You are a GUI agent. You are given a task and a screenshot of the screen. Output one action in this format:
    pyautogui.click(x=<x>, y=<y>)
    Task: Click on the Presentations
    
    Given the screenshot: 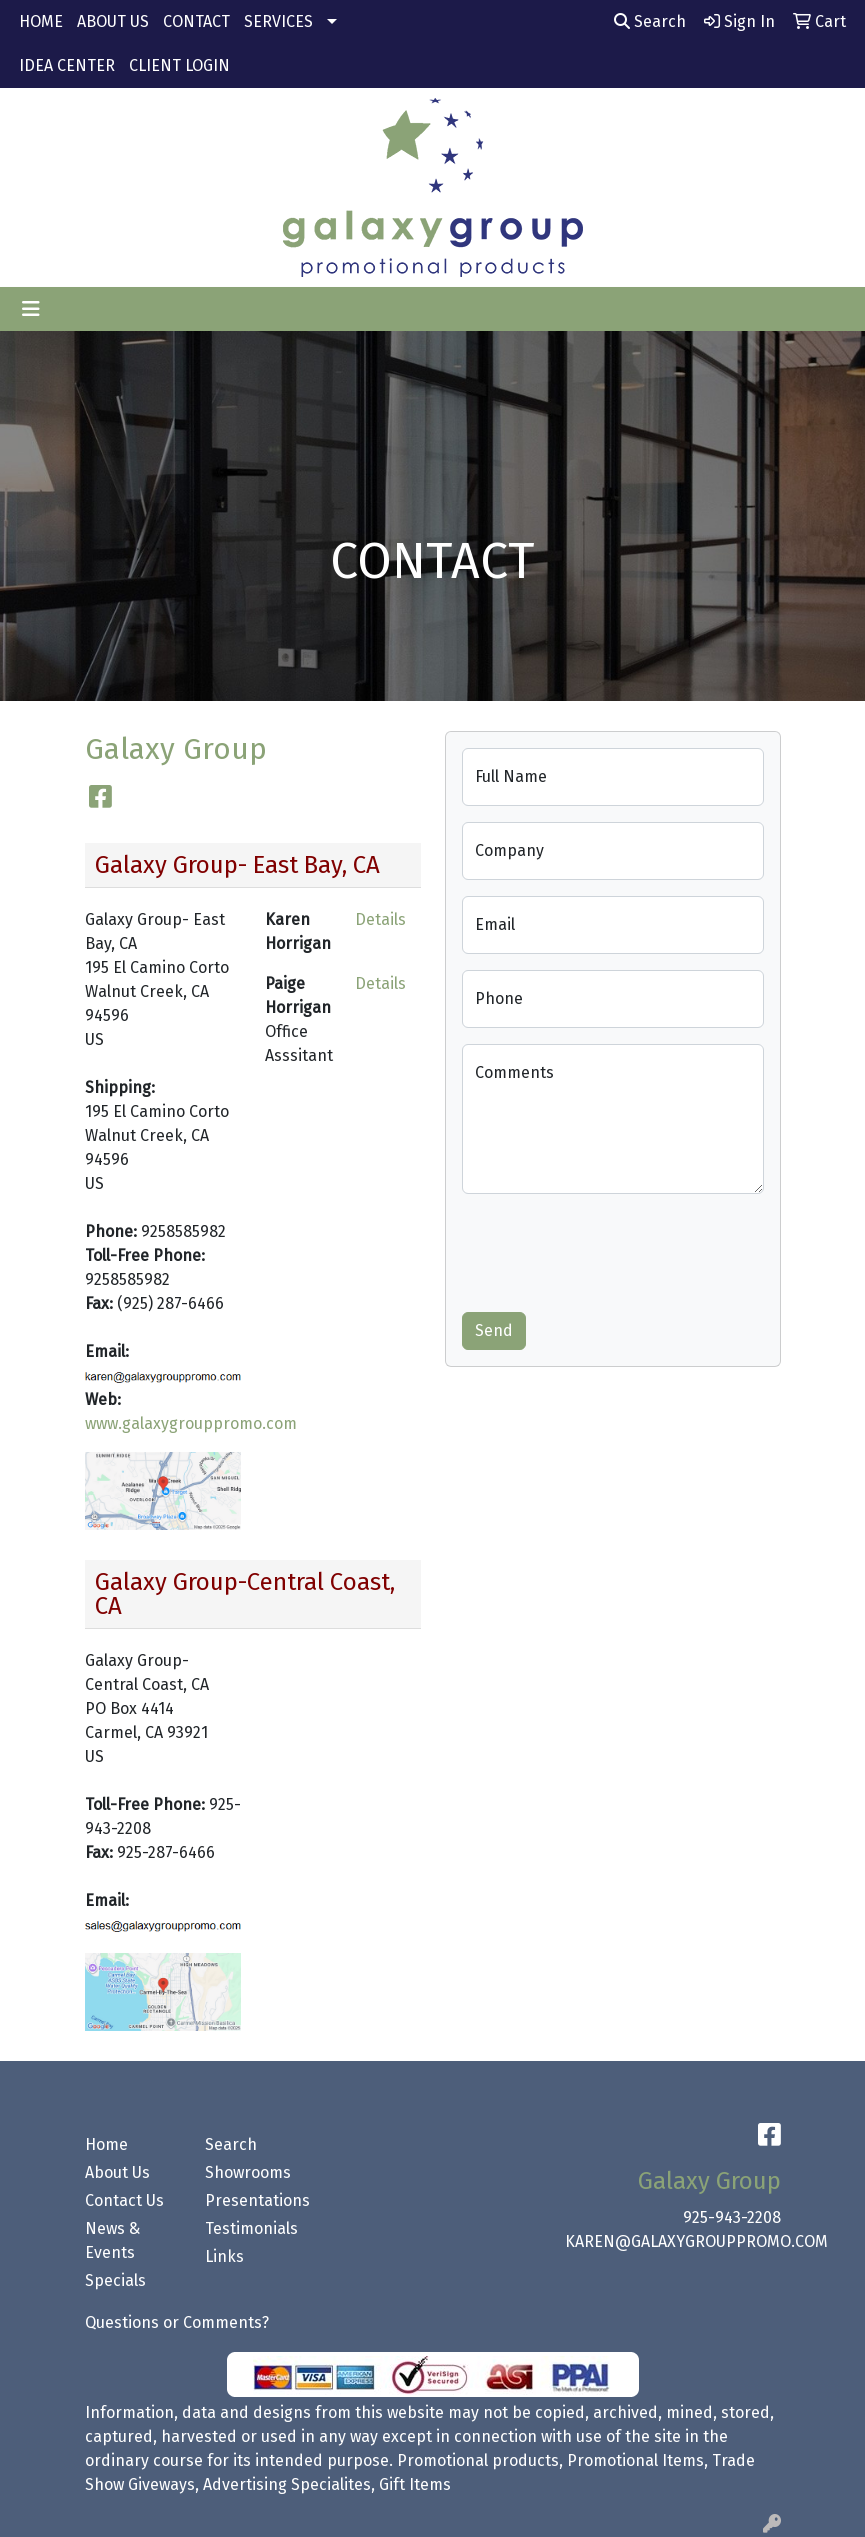 What is the action you would take?
    pyautogui.click(x=253, y=2200)
    